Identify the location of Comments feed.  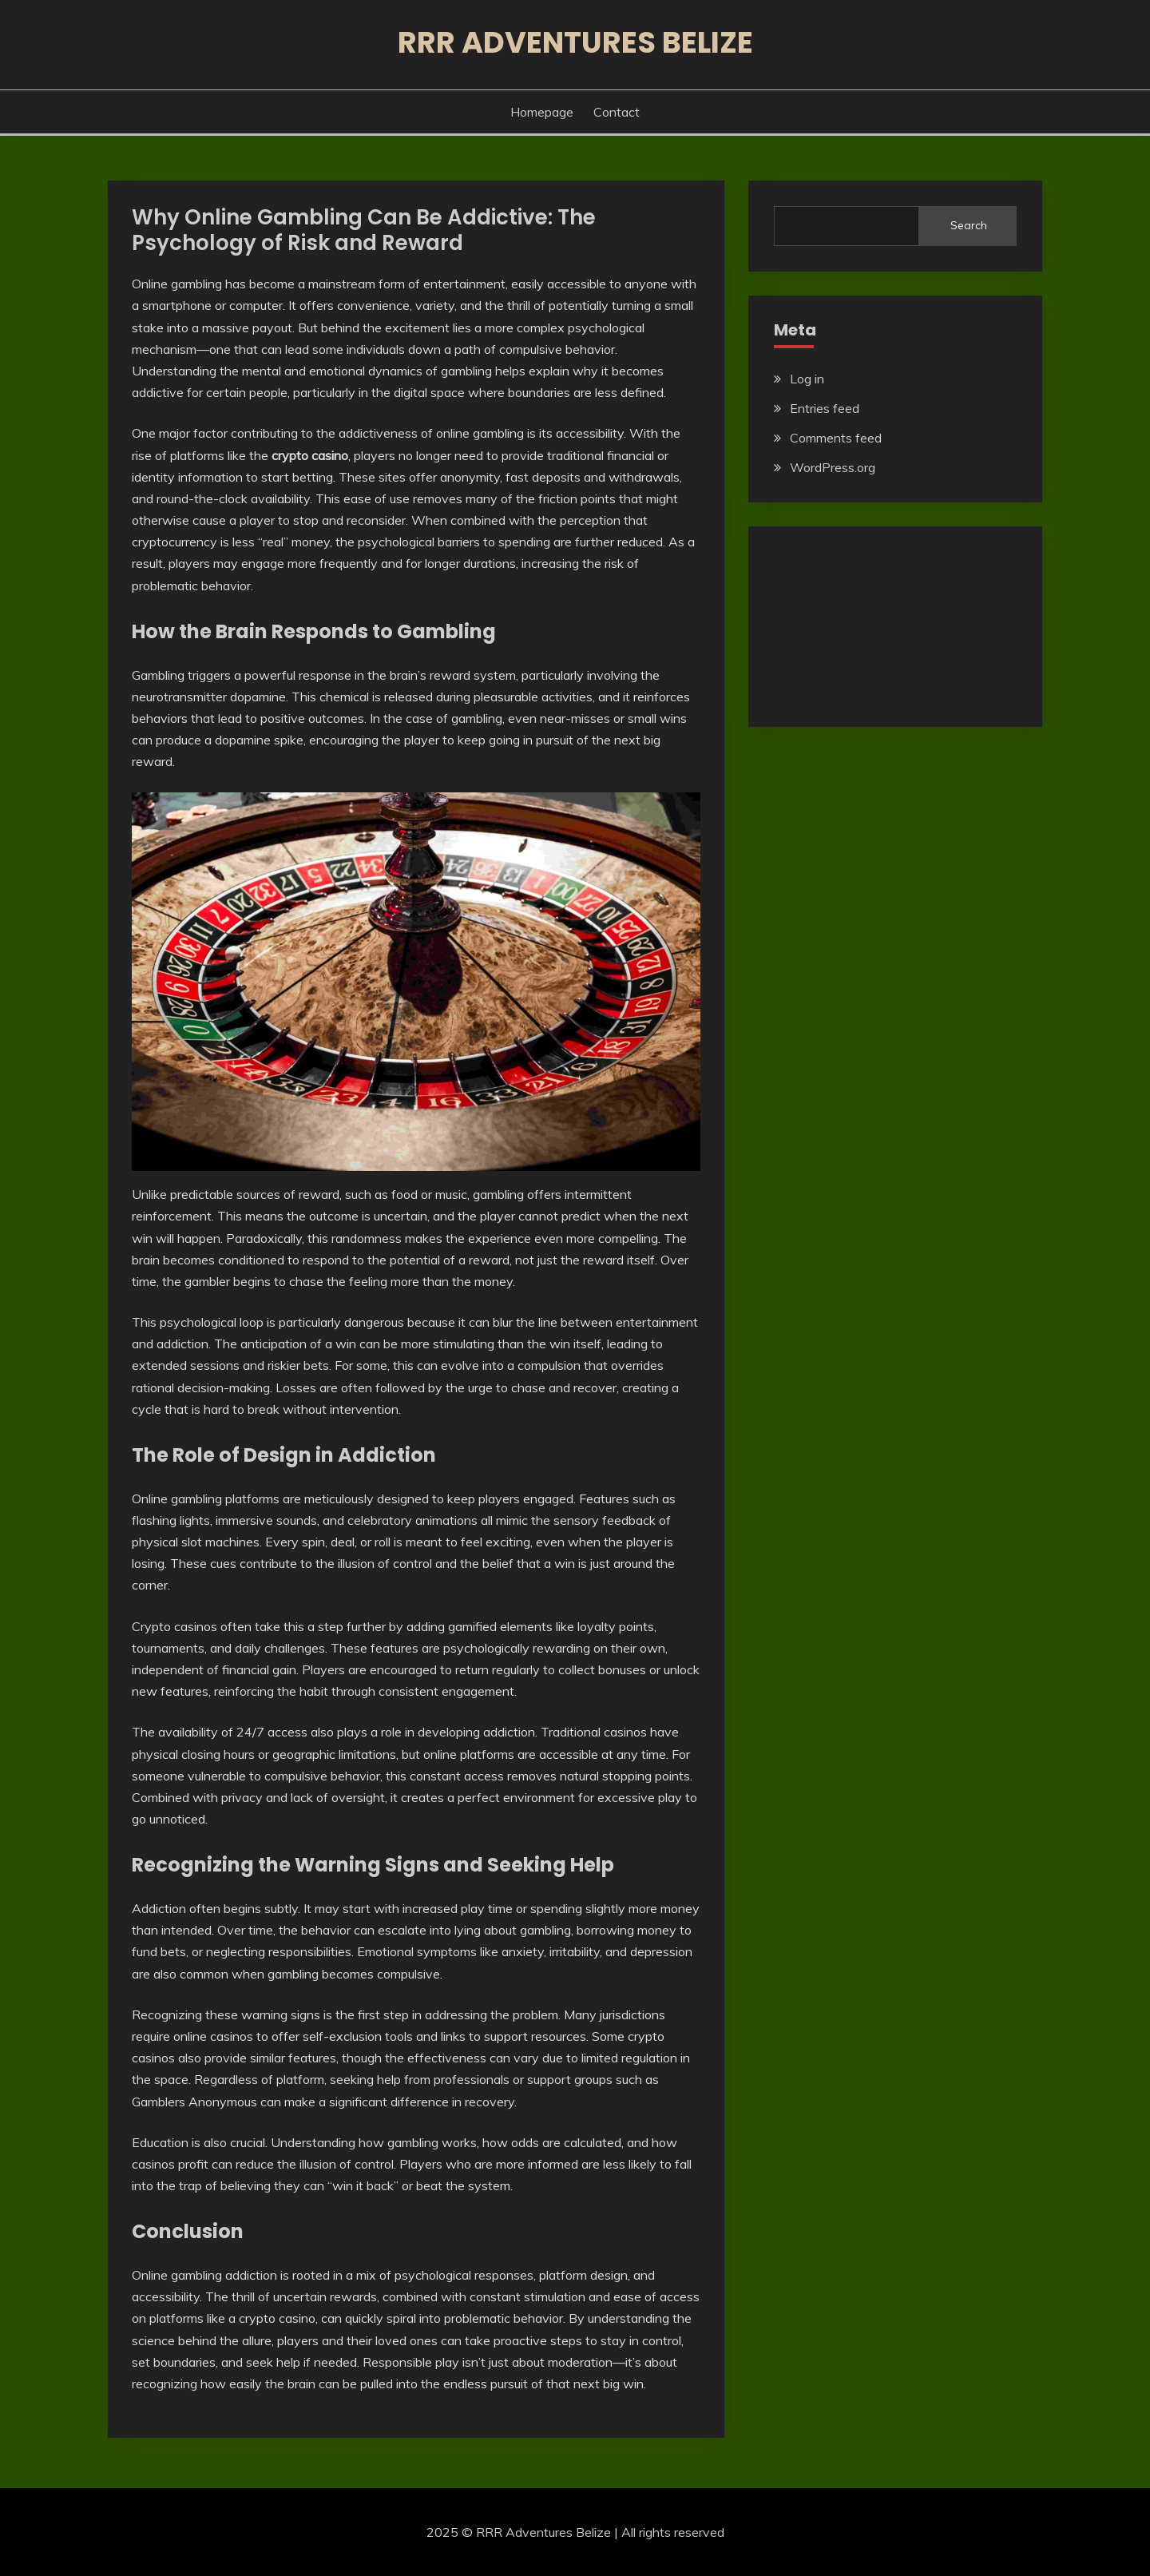
(836, 438).